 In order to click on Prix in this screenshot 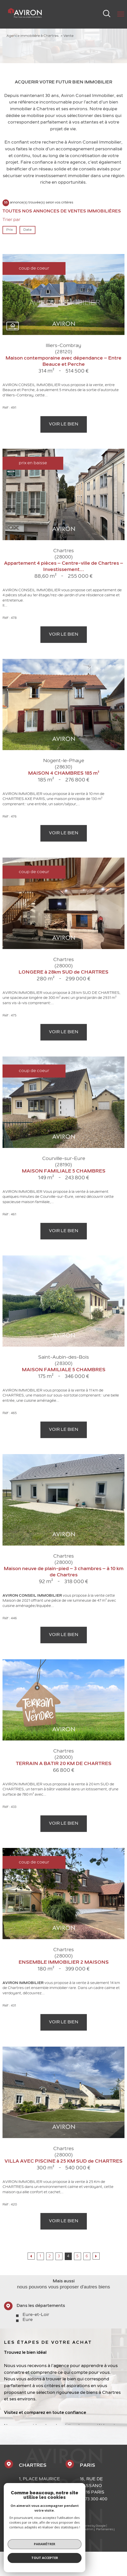, I will do `click(9, 229)`.